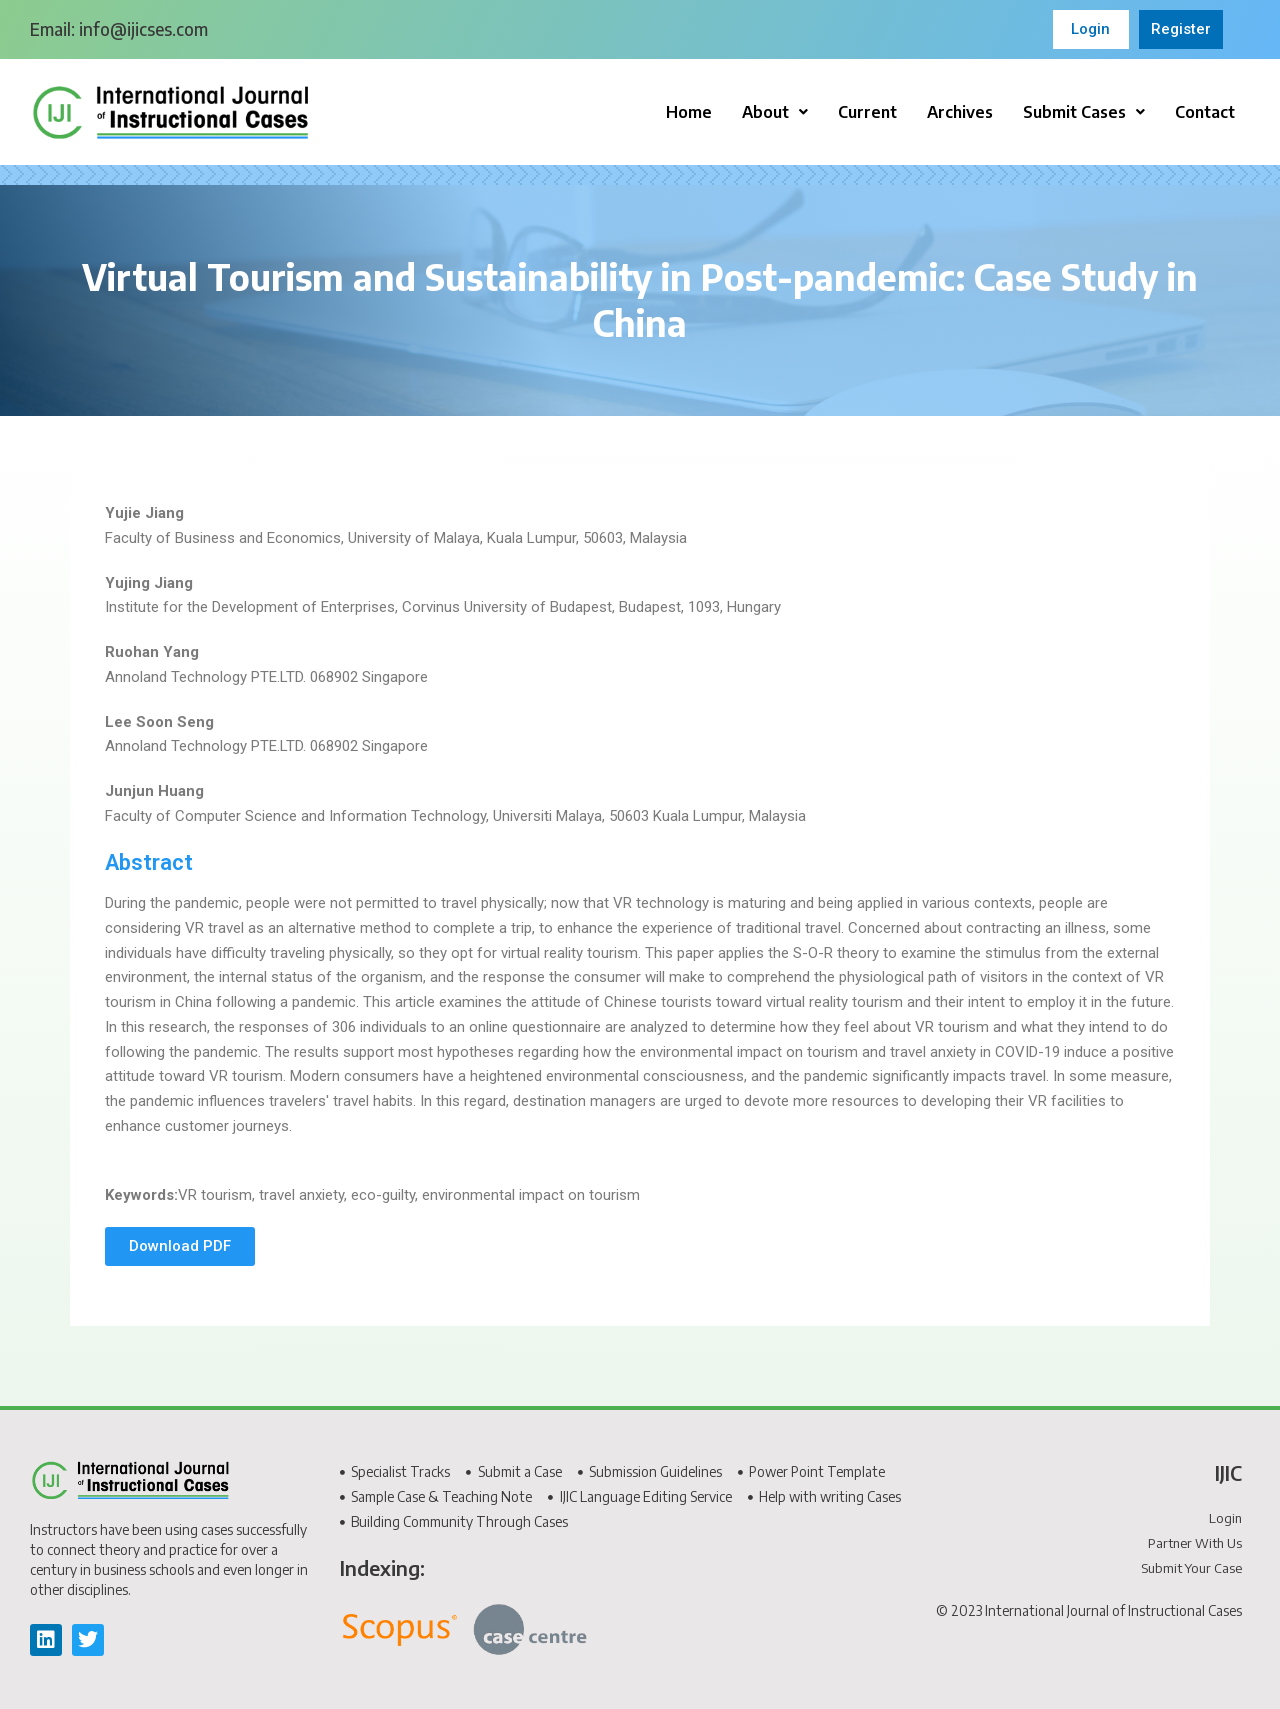 This screenshot has width=1280, height=1709. I want to click on Submit Cases, so click(1084, 112).